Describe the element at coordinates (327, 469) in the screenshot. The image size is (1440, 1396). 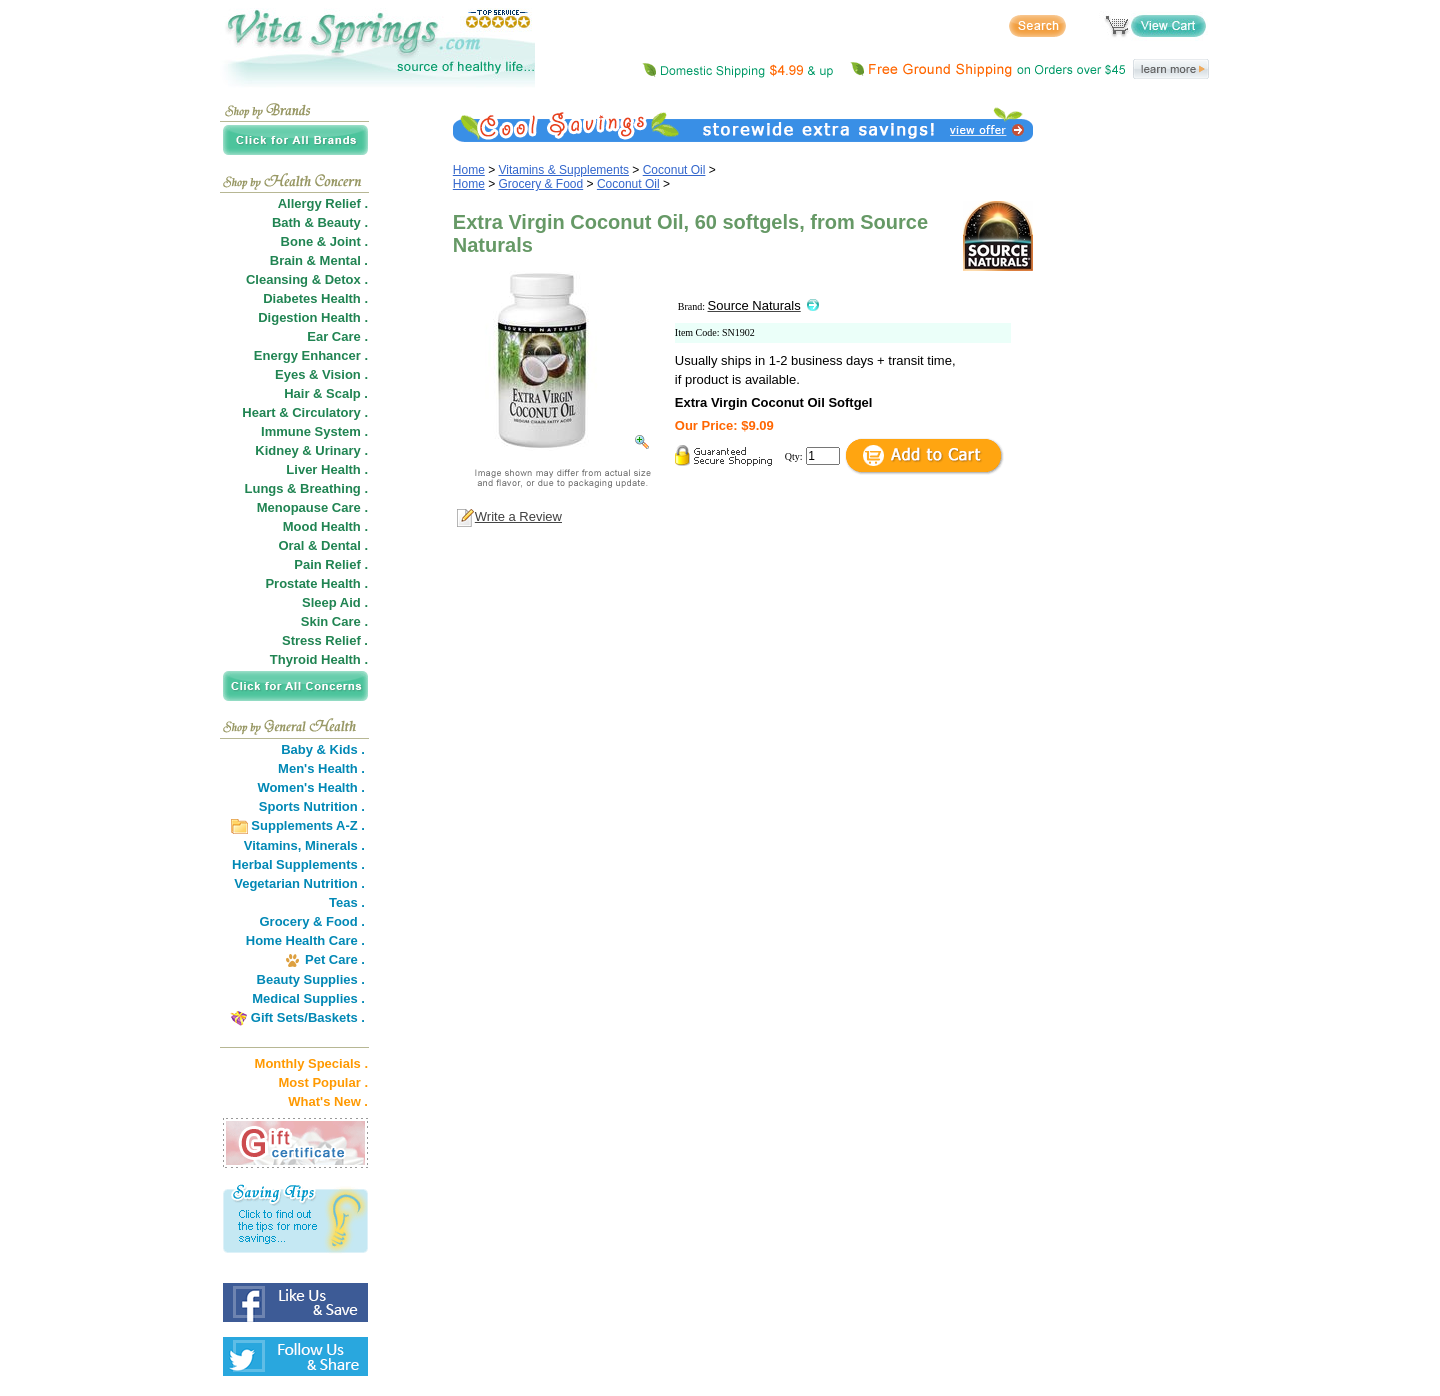
I see `Liver Health .` at that location.